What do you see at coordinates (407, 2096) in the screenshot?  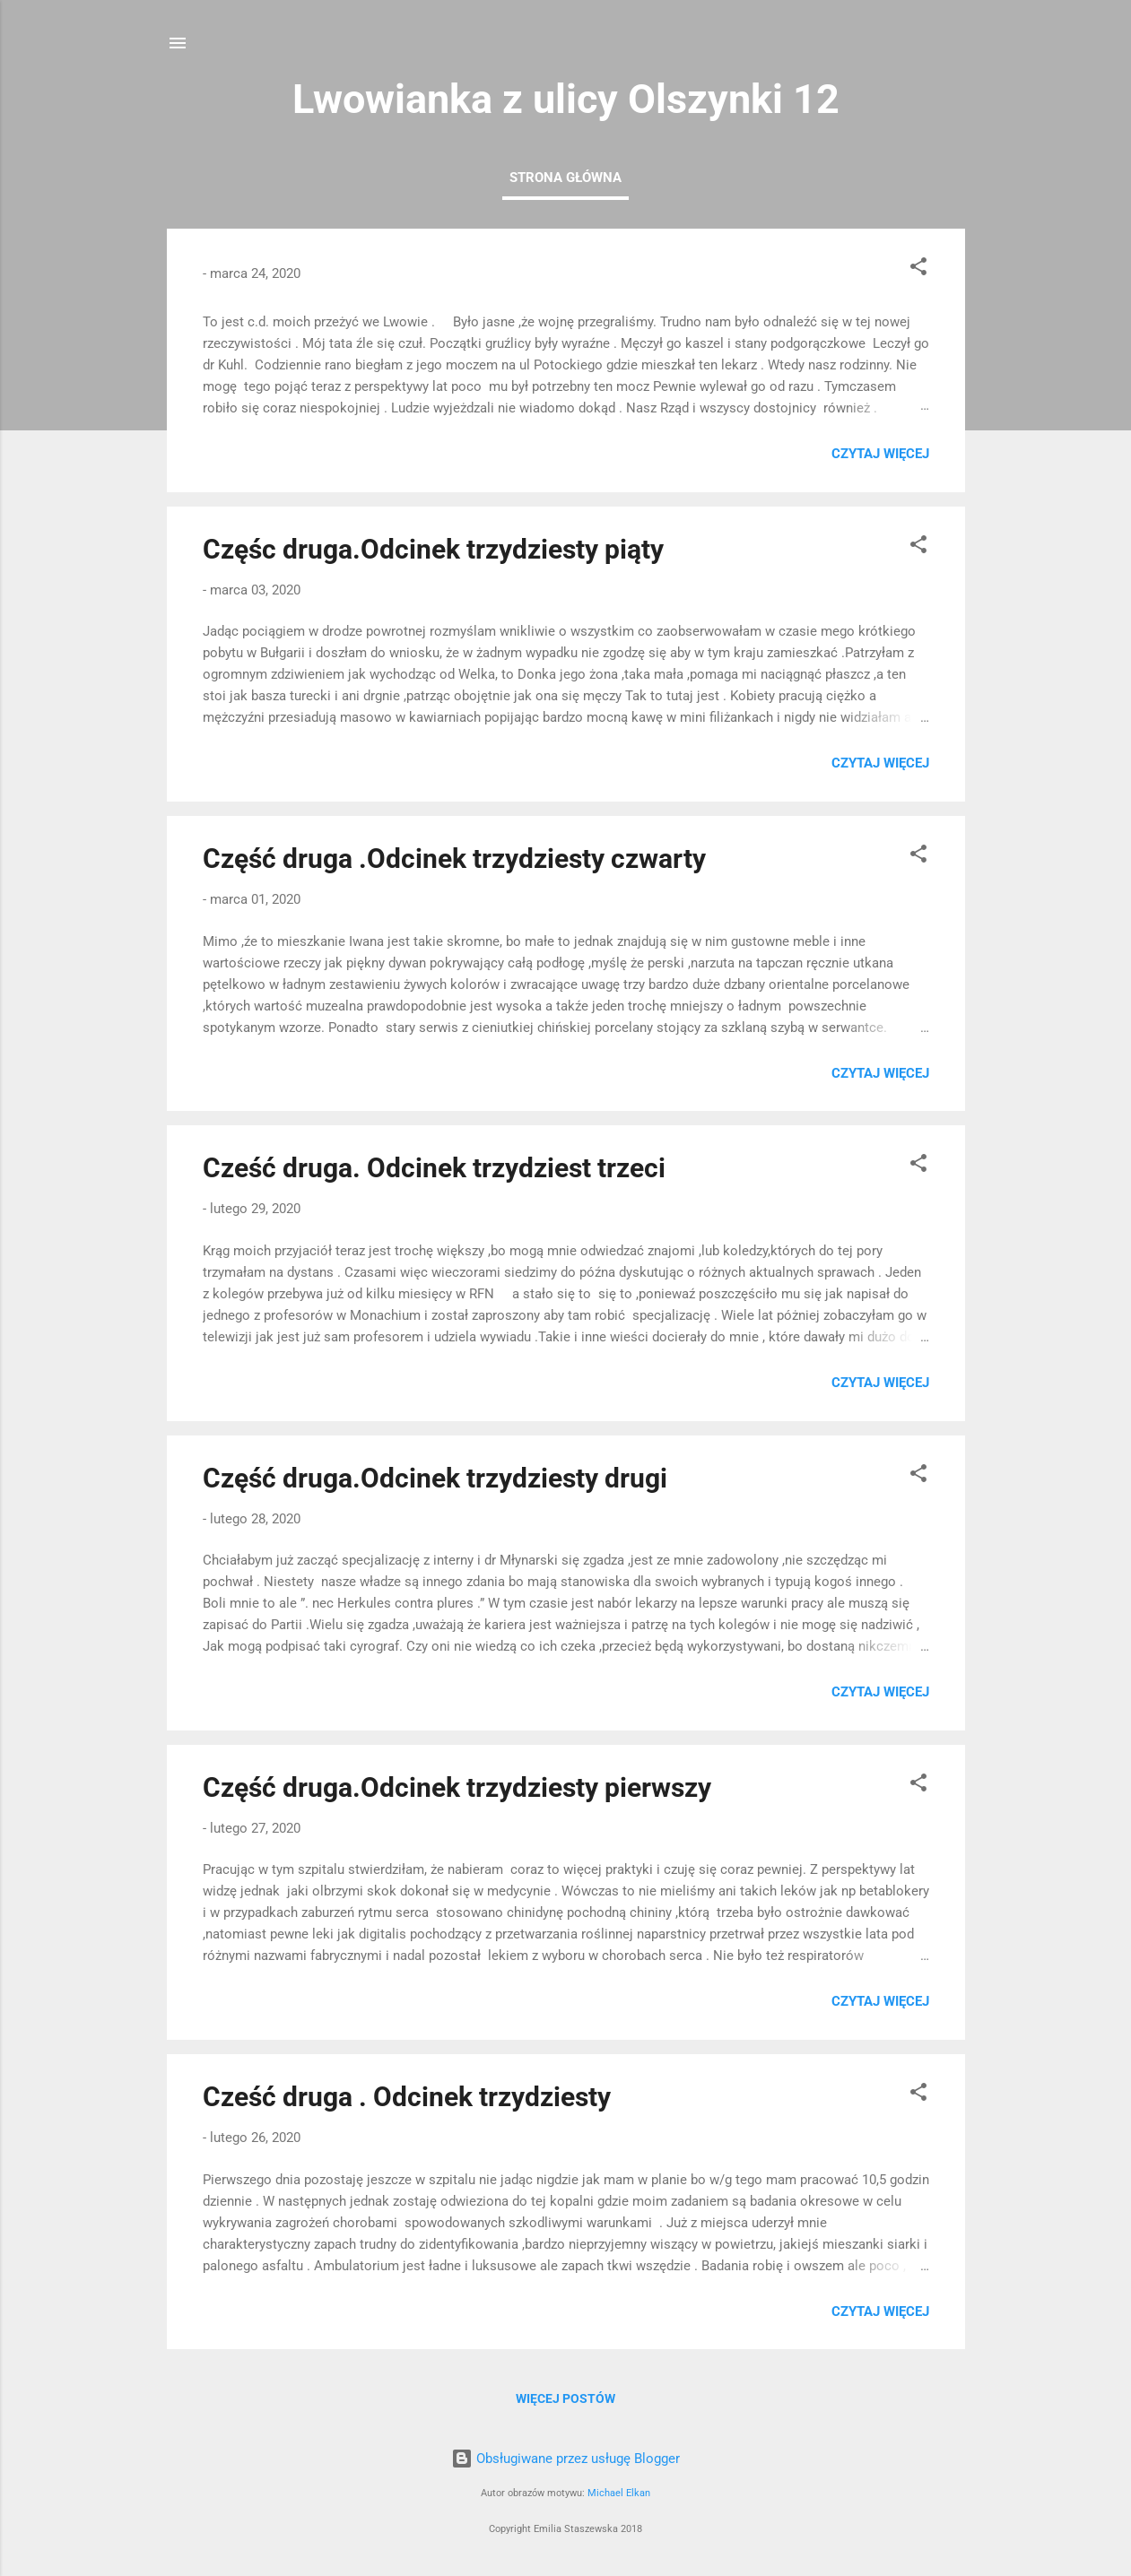 I see `Cześć druga . Odcinek trzydziesty` at bounding box center [407, 2096].